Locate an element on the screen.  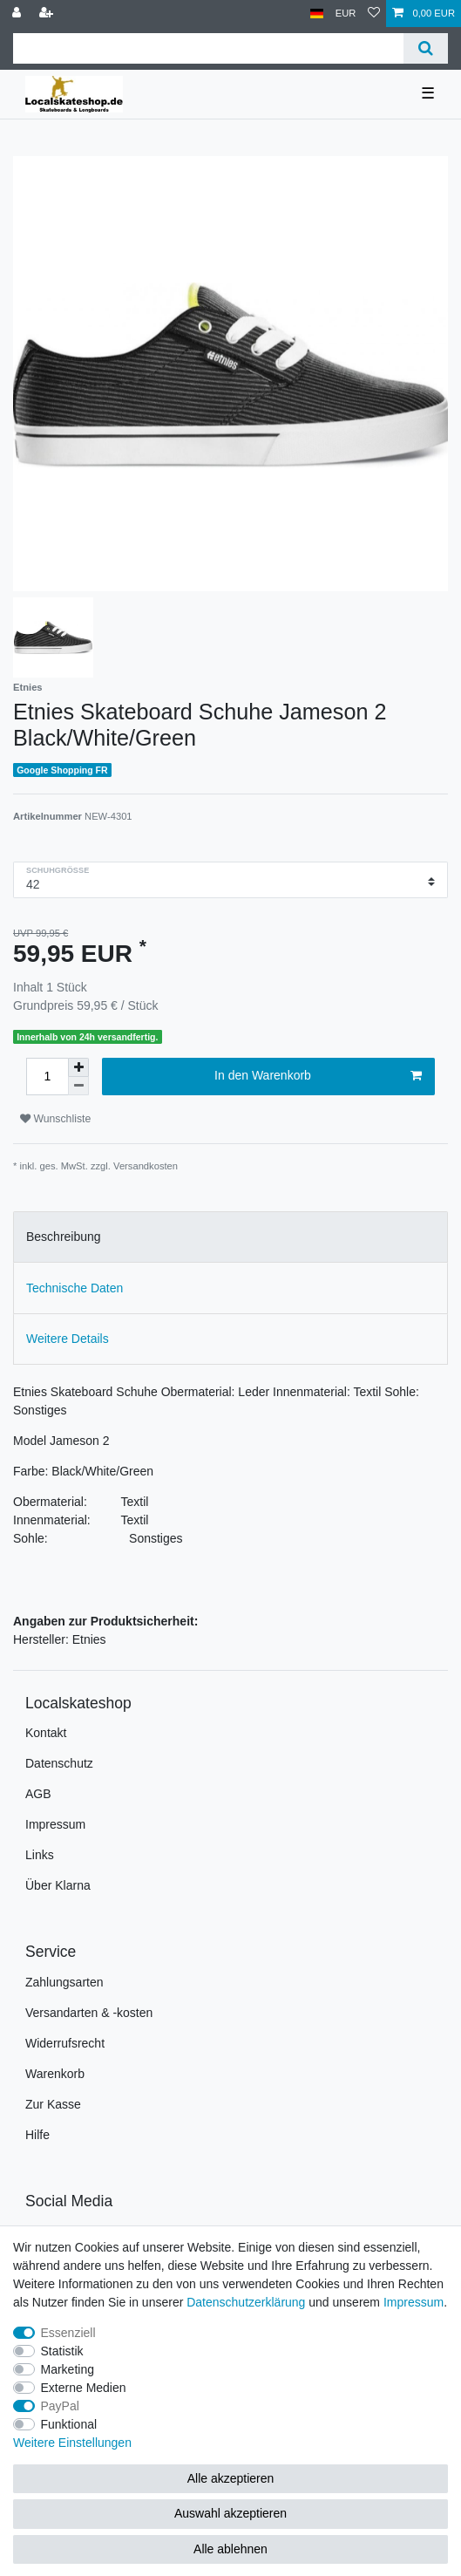
Versandarten & -kosten is located at coordinates (89, 2013).